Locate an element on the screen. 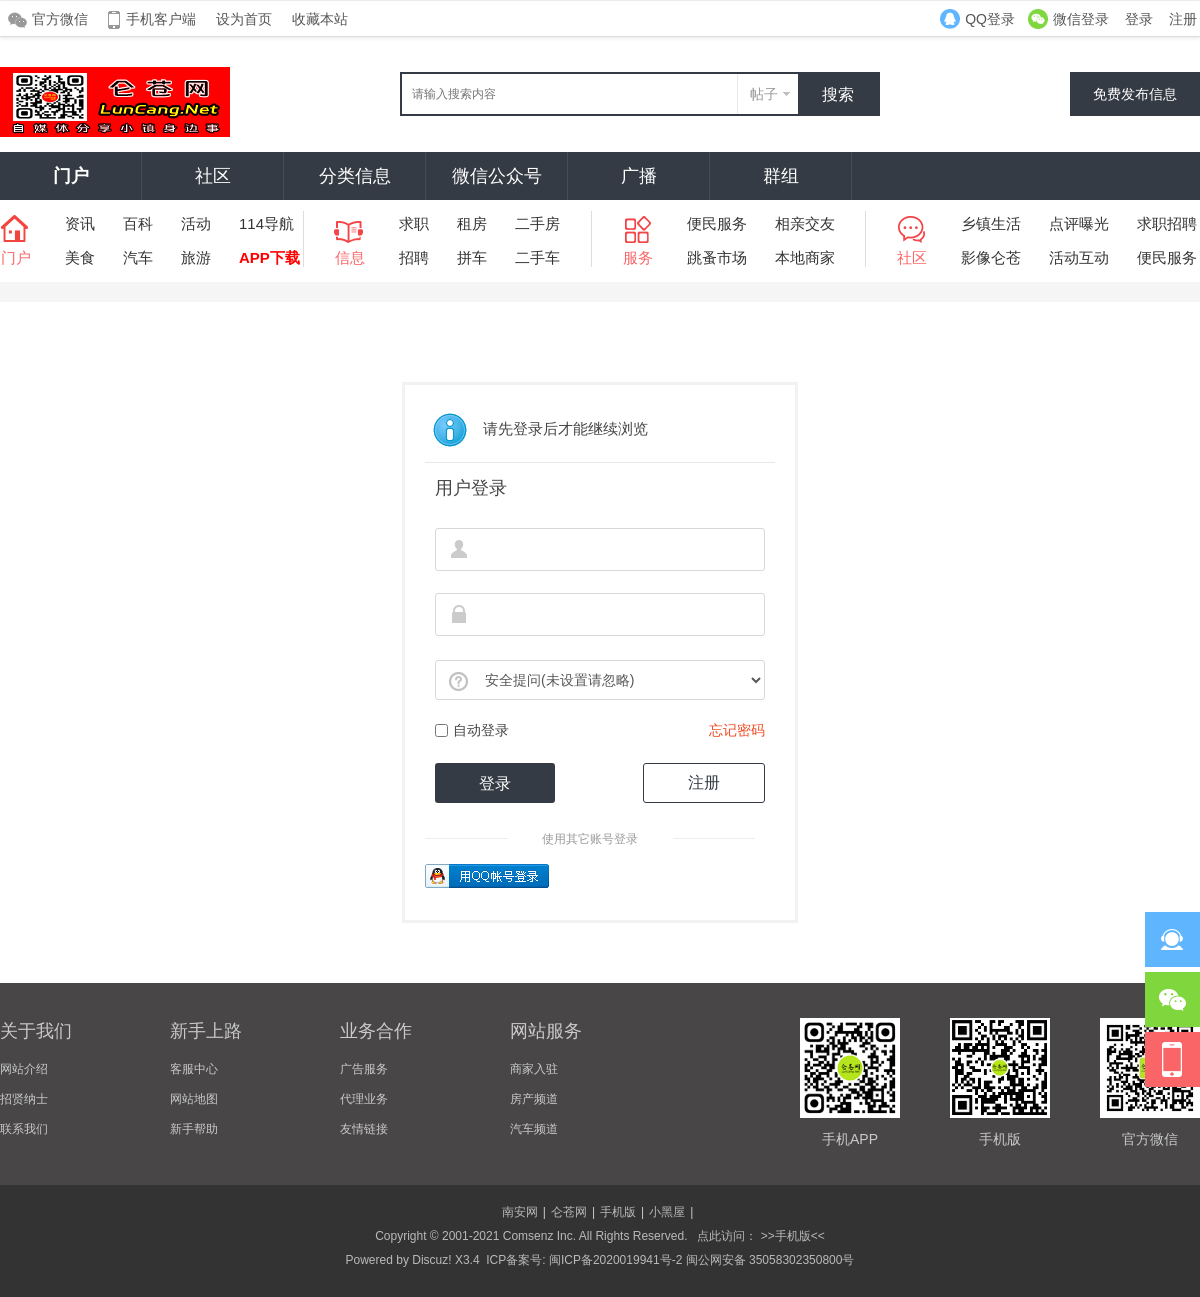 This screenshot has width=1200, height=1297. 微信公众号 is located at coordinates (497, 176).